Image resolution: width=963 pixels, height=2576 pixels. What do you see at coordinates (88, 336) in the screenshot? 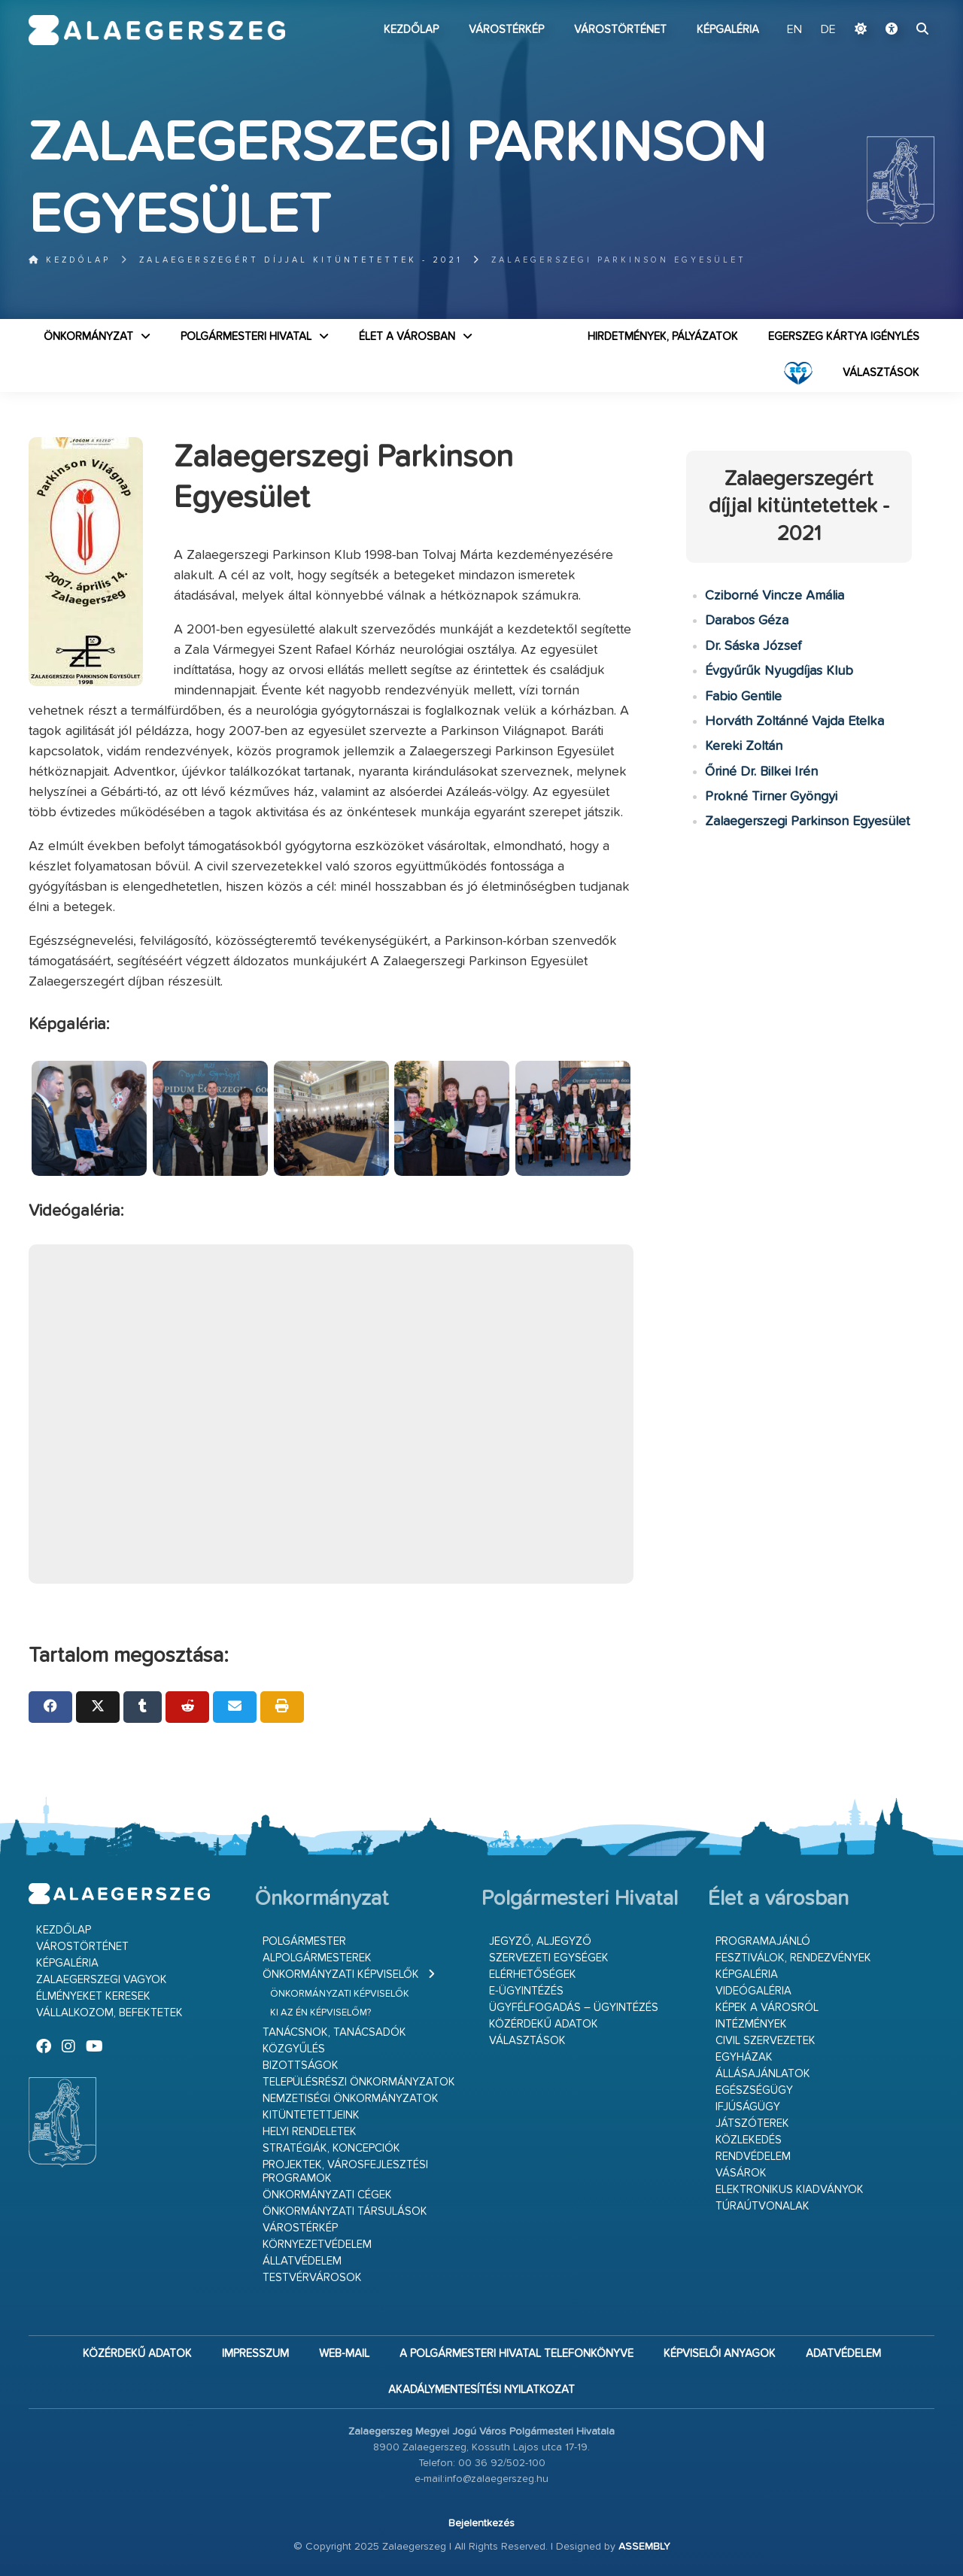
I see `Önkormányzat` at bounding box center [88, 336].